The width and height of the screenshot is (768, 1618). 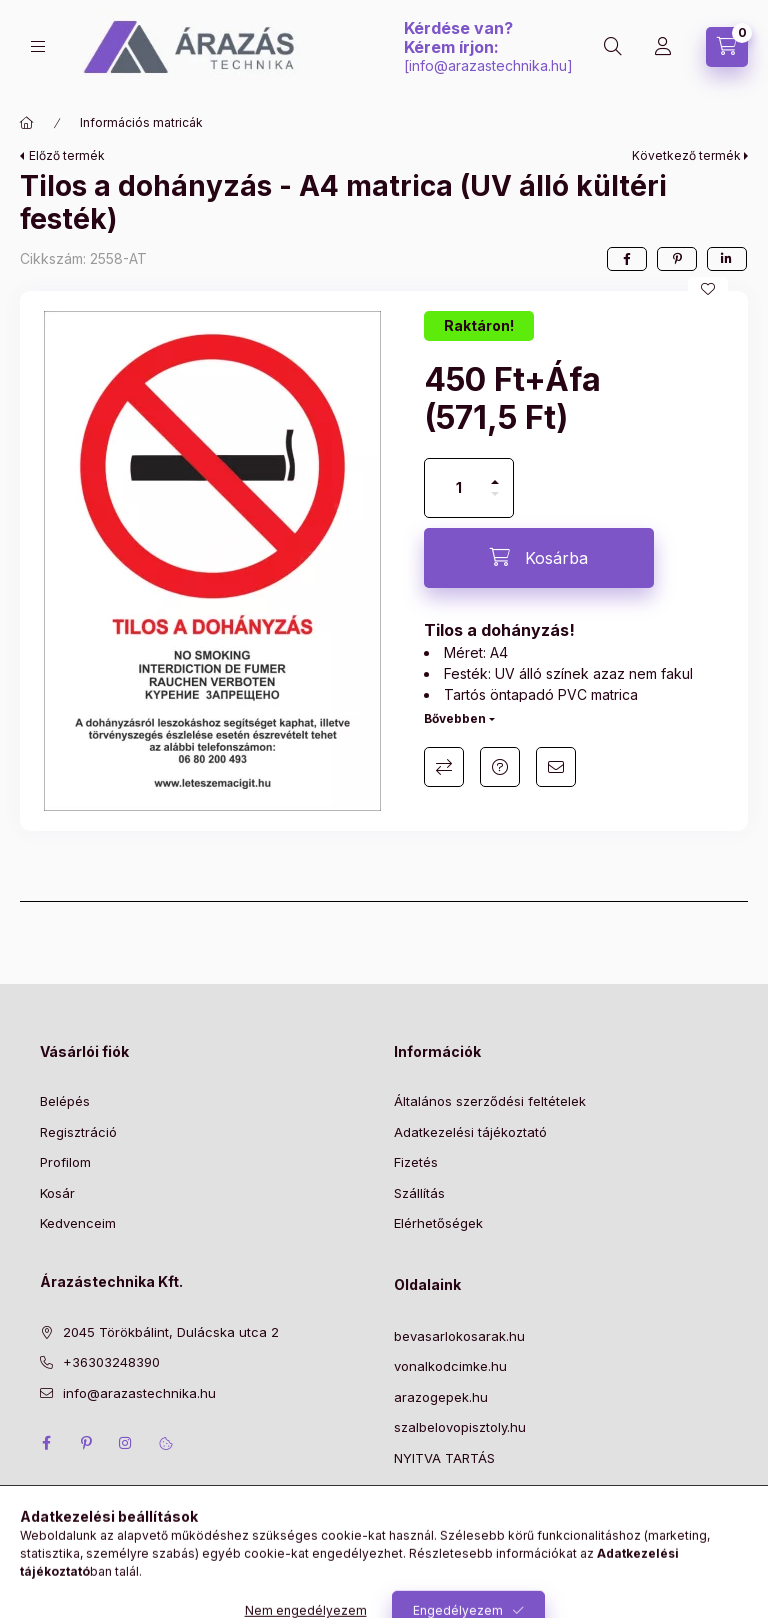 What do you see at coordinates (126, 1443) in the screenshot?
I see `instagram` at bounding box center [126, 1443].